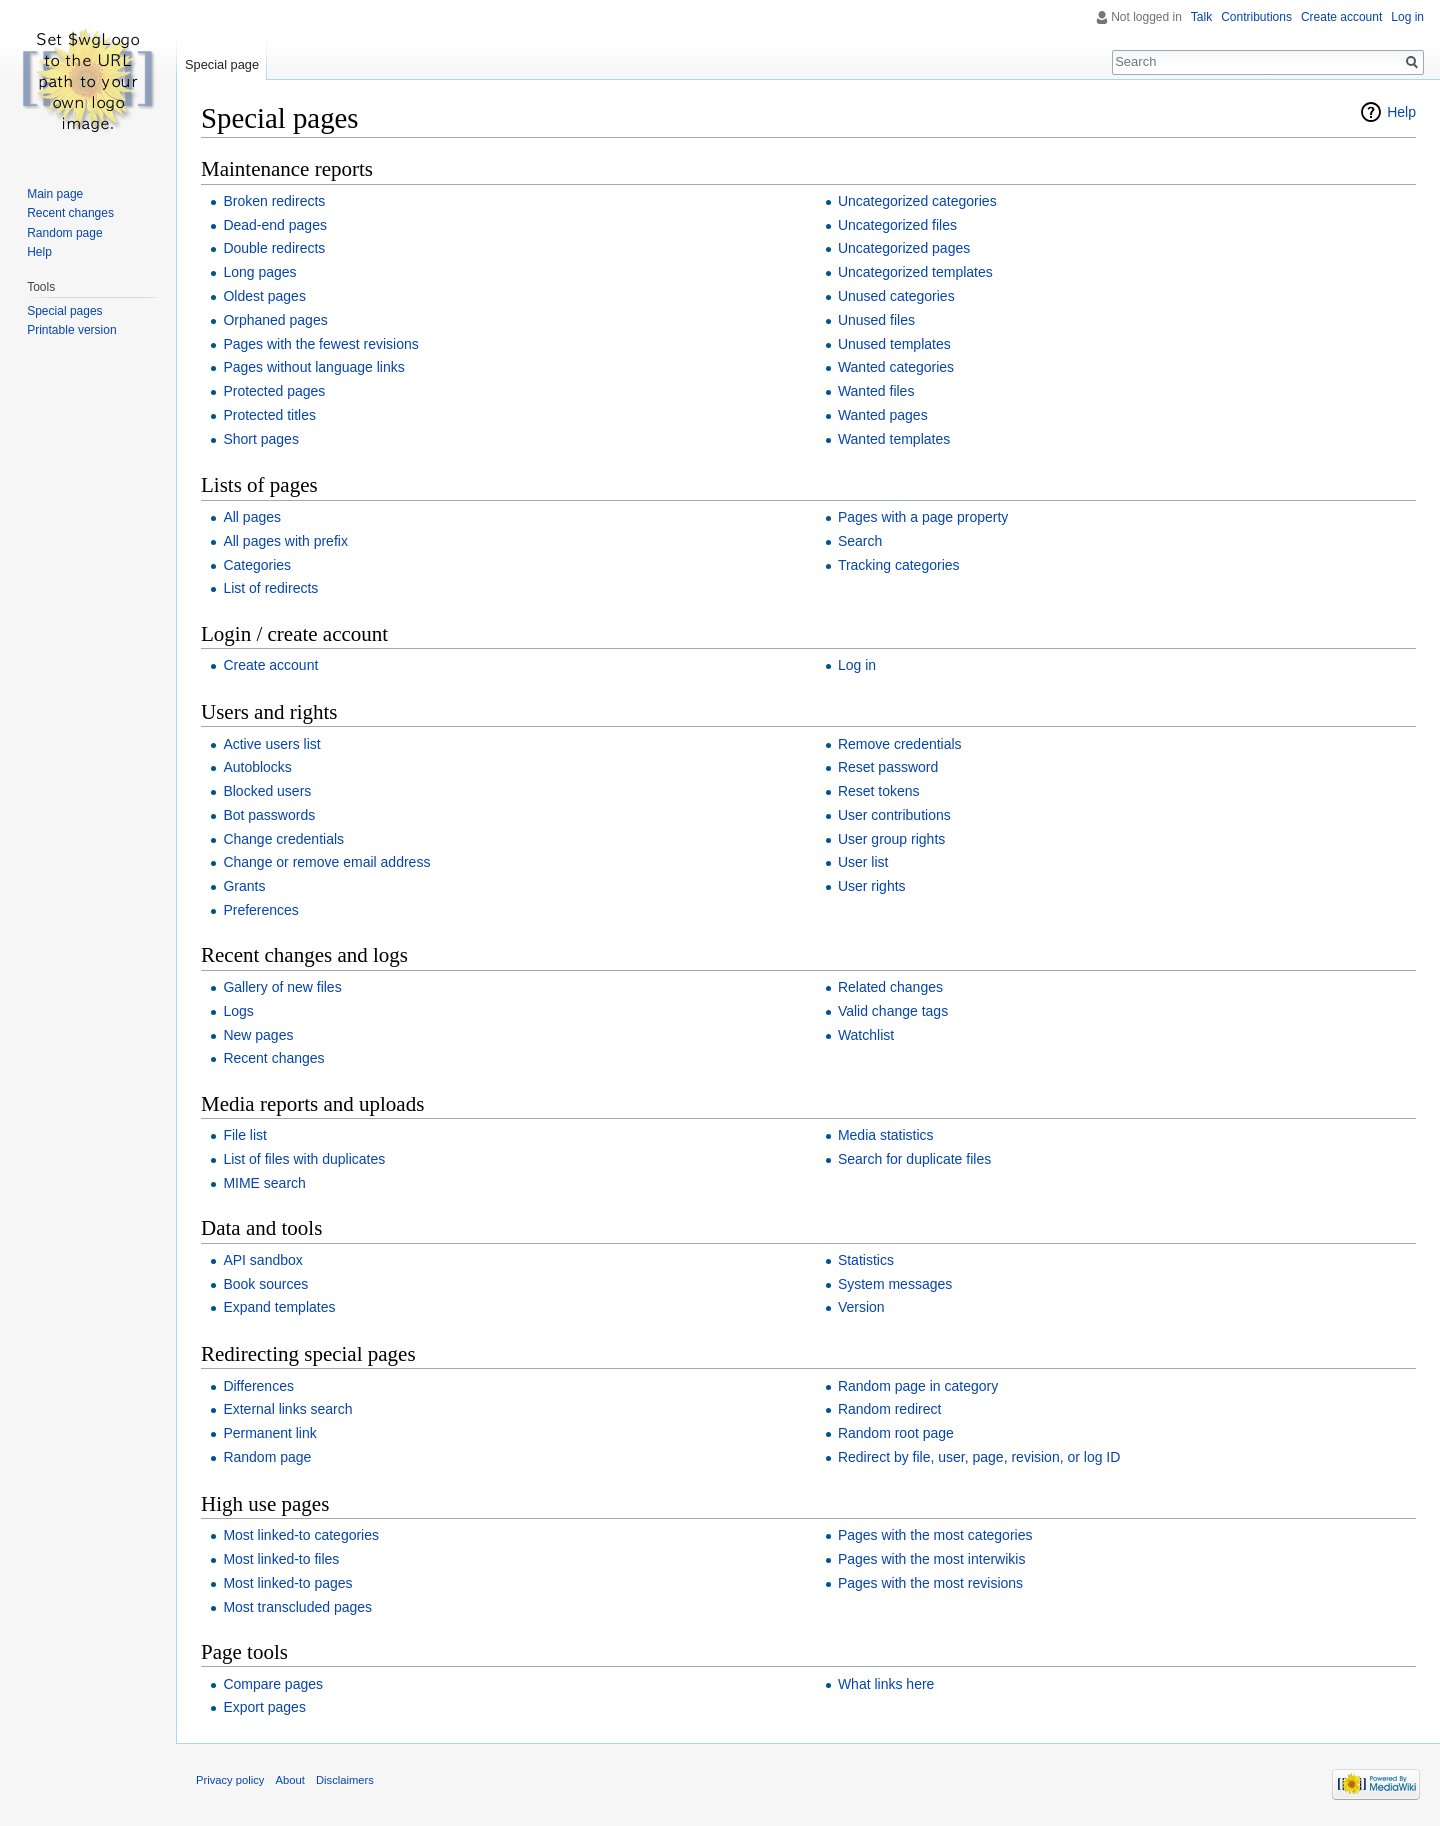 The height and width of the screenshot is (1826, 1440). Describe the element at coordinates (857, 665) in the screenshot. I see `Log in` at that location.